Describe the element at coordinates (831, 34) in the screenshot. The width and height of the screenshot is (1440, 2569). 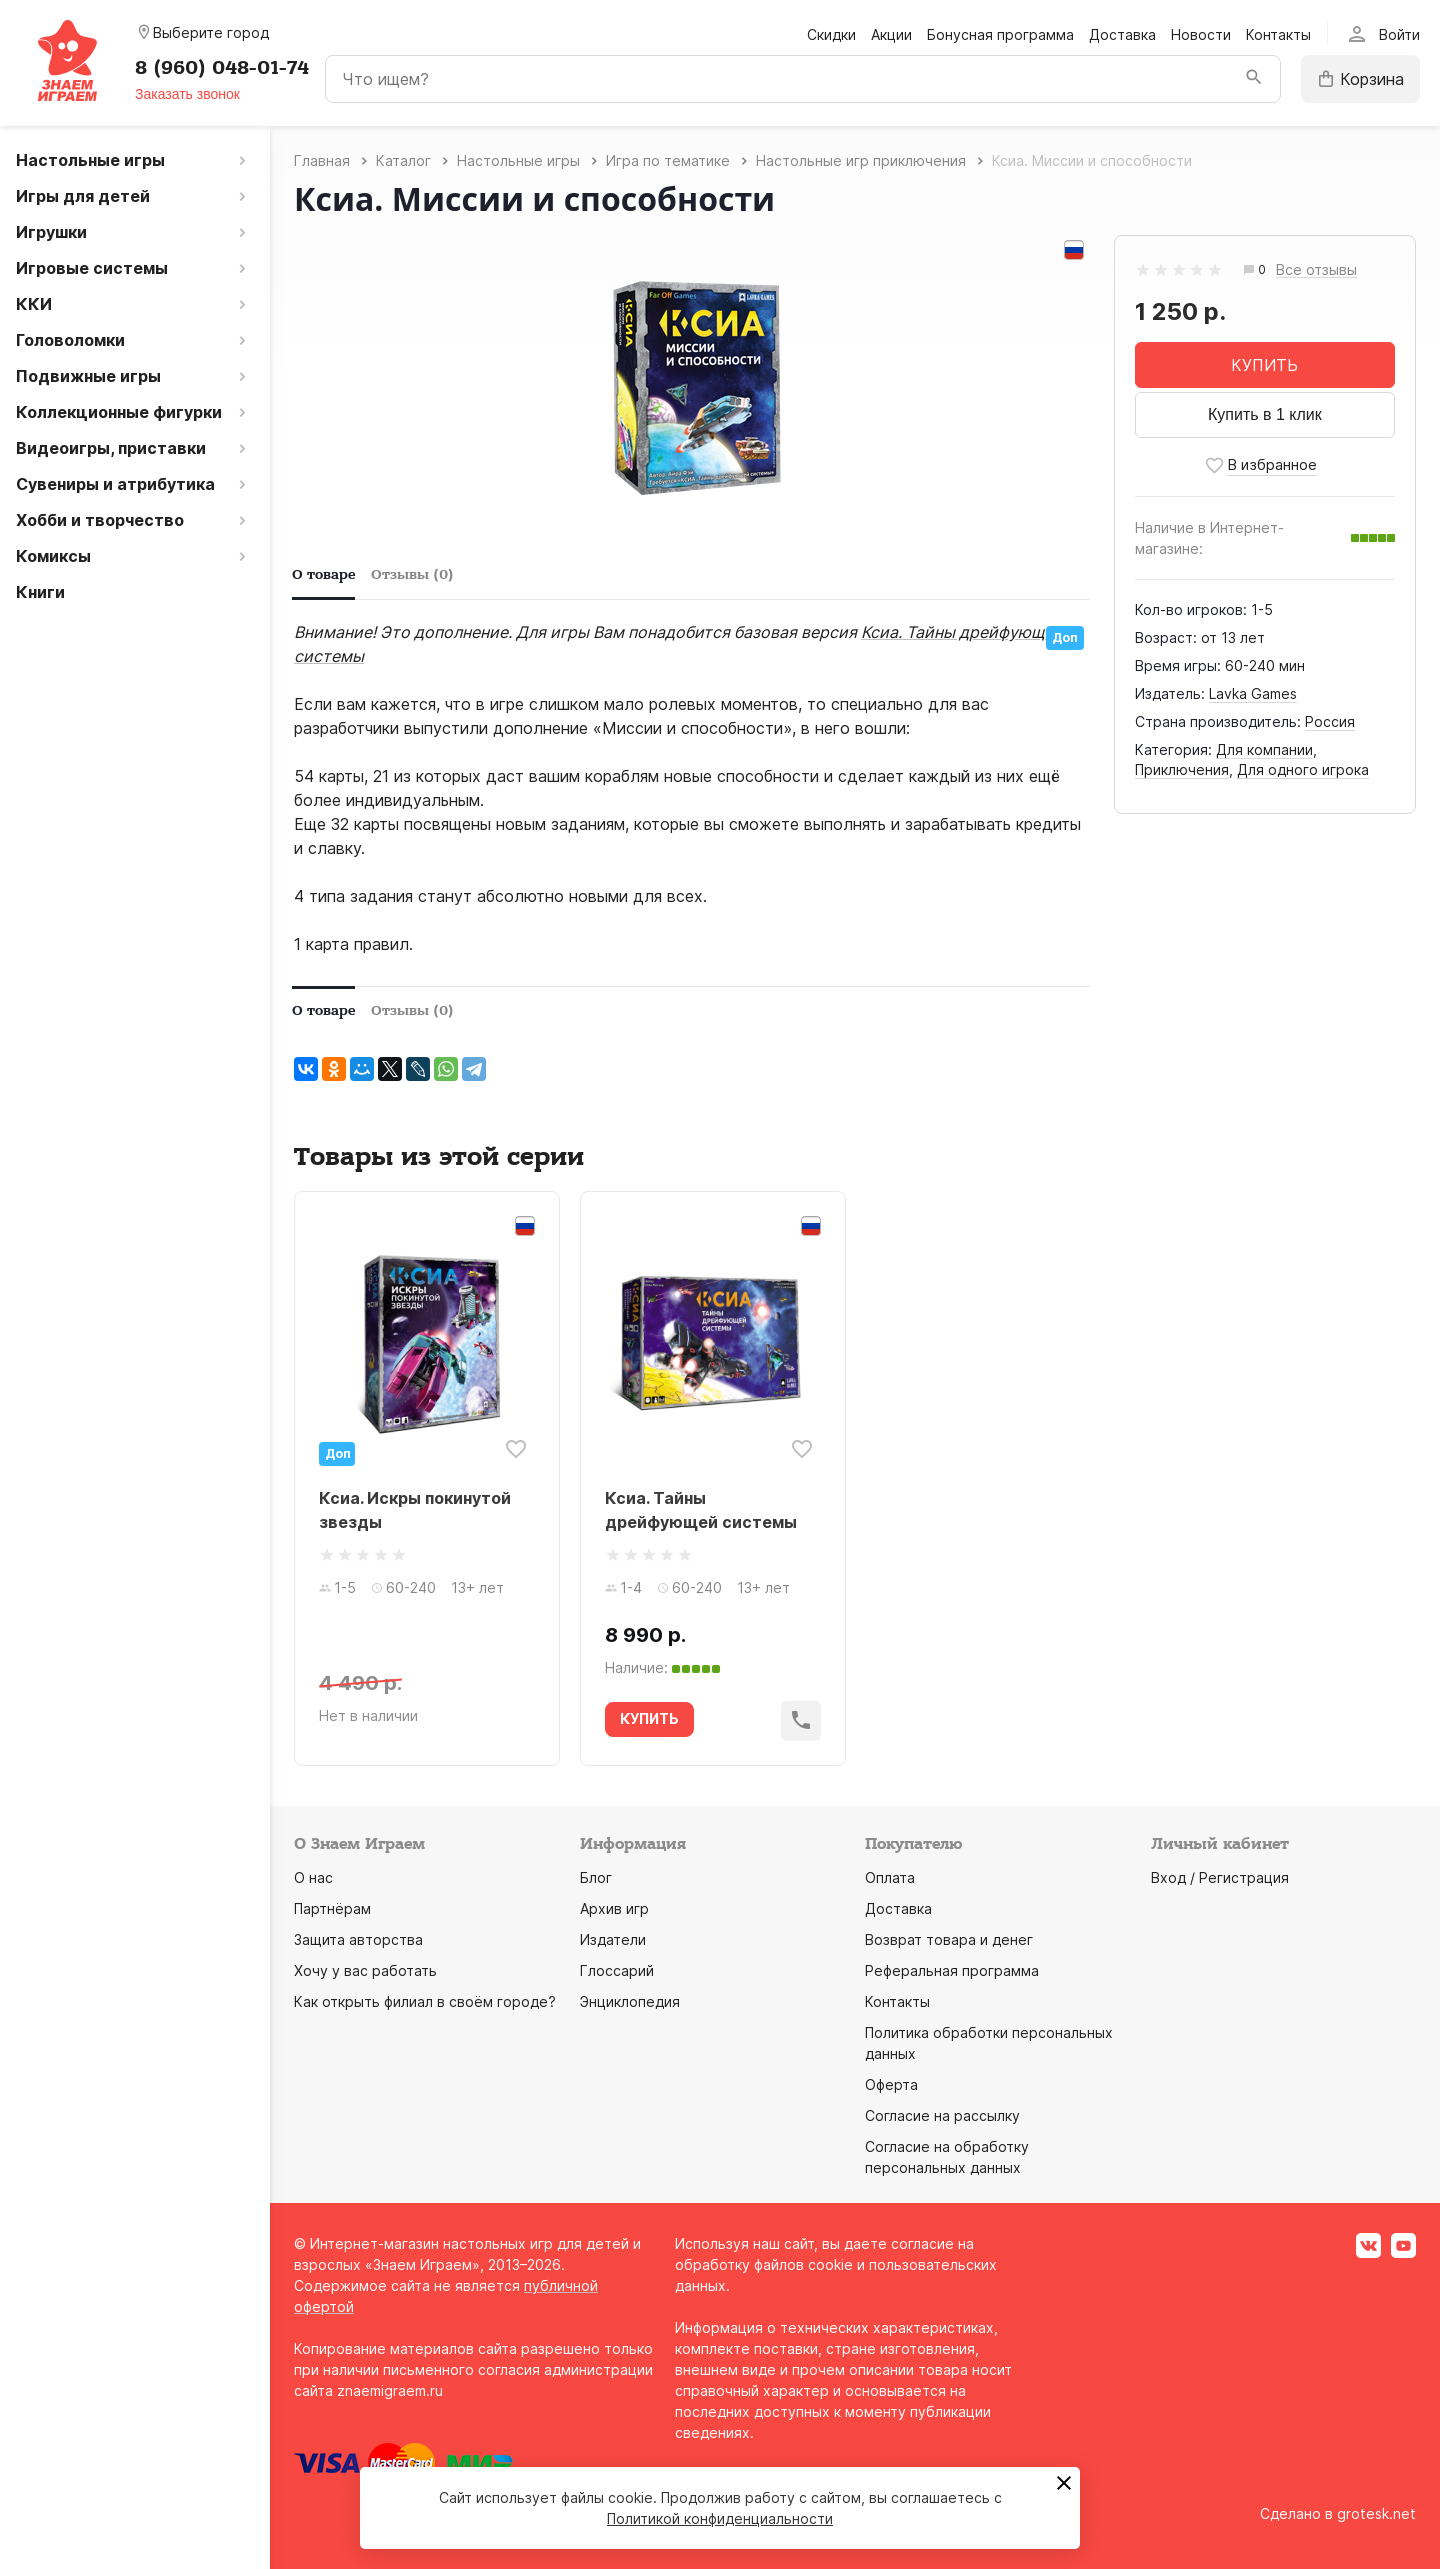
I see `Скидки` at that location.